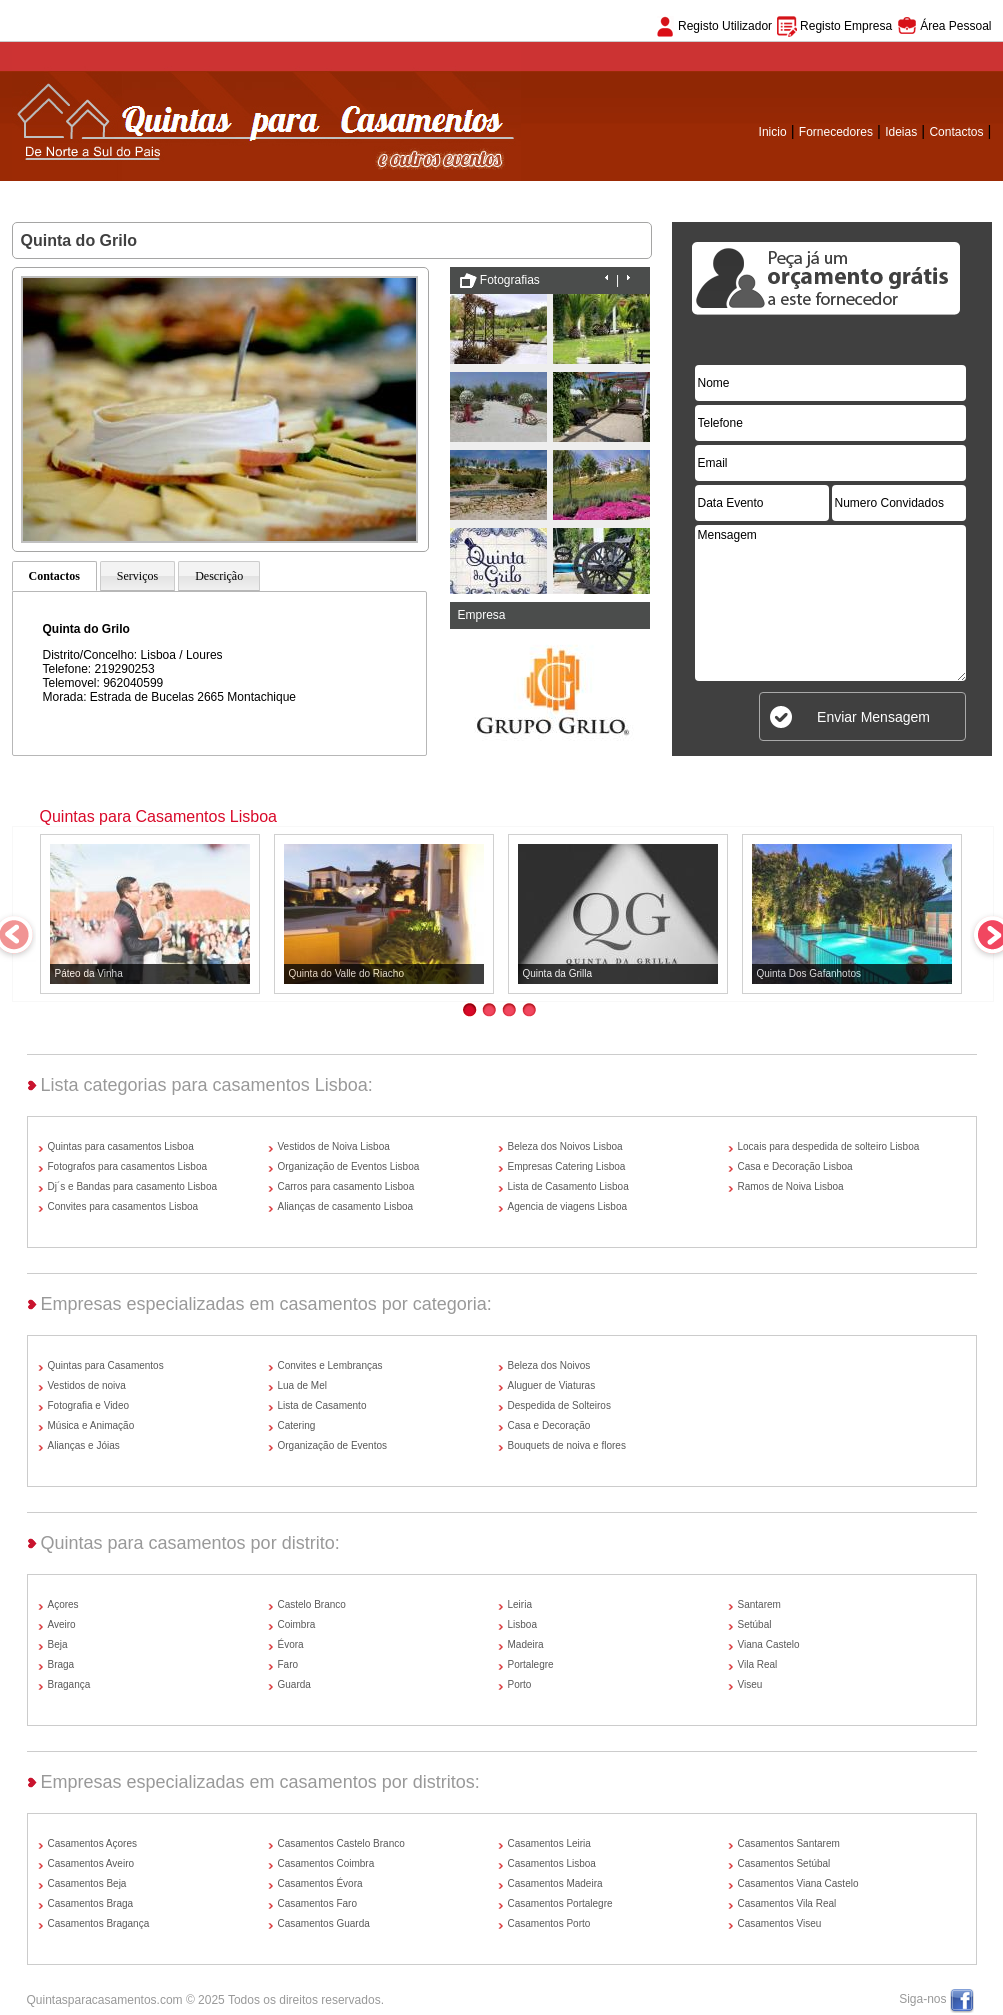 Image resolution: width=1003 pixels, height=2015 pixels. Describe the element at coordinates (956, 132) in the screenshot. I see `Contactos` at that location.